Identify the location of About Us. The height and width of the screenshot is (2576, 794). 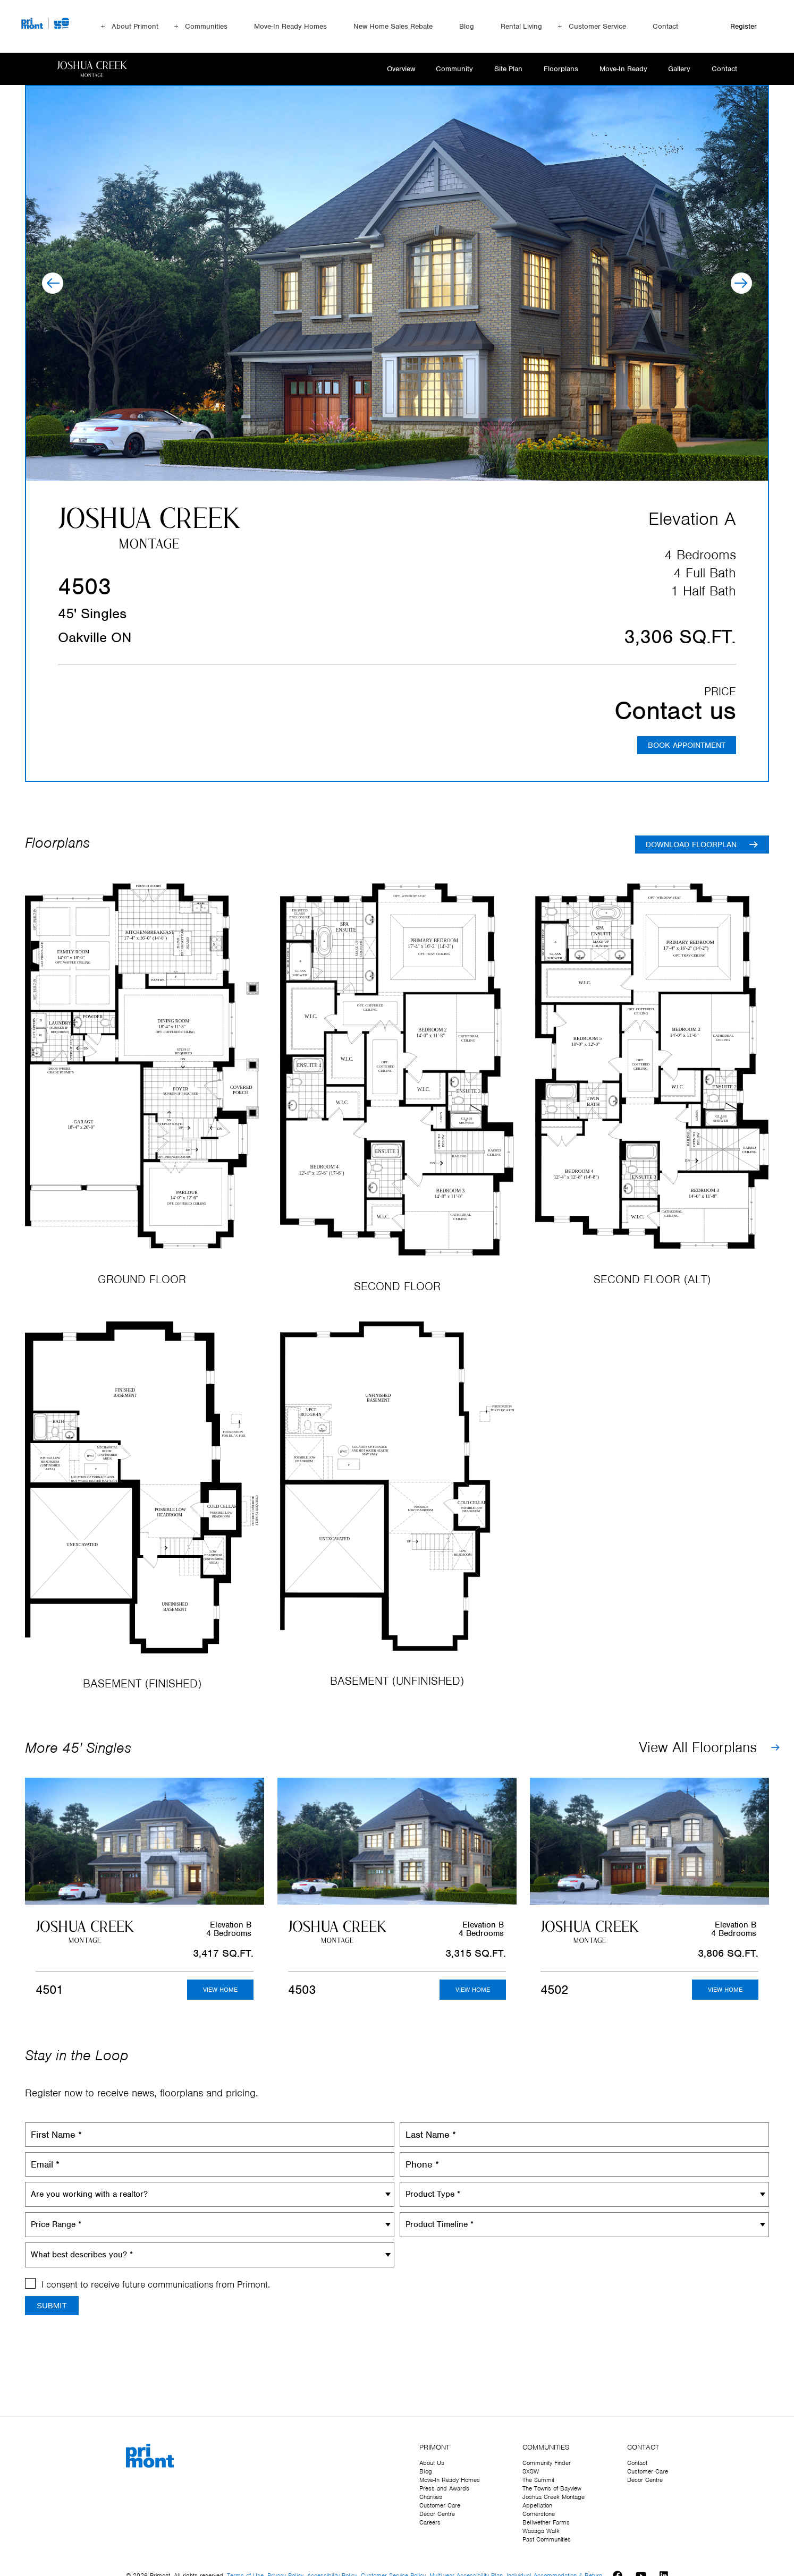
(431, 2463).